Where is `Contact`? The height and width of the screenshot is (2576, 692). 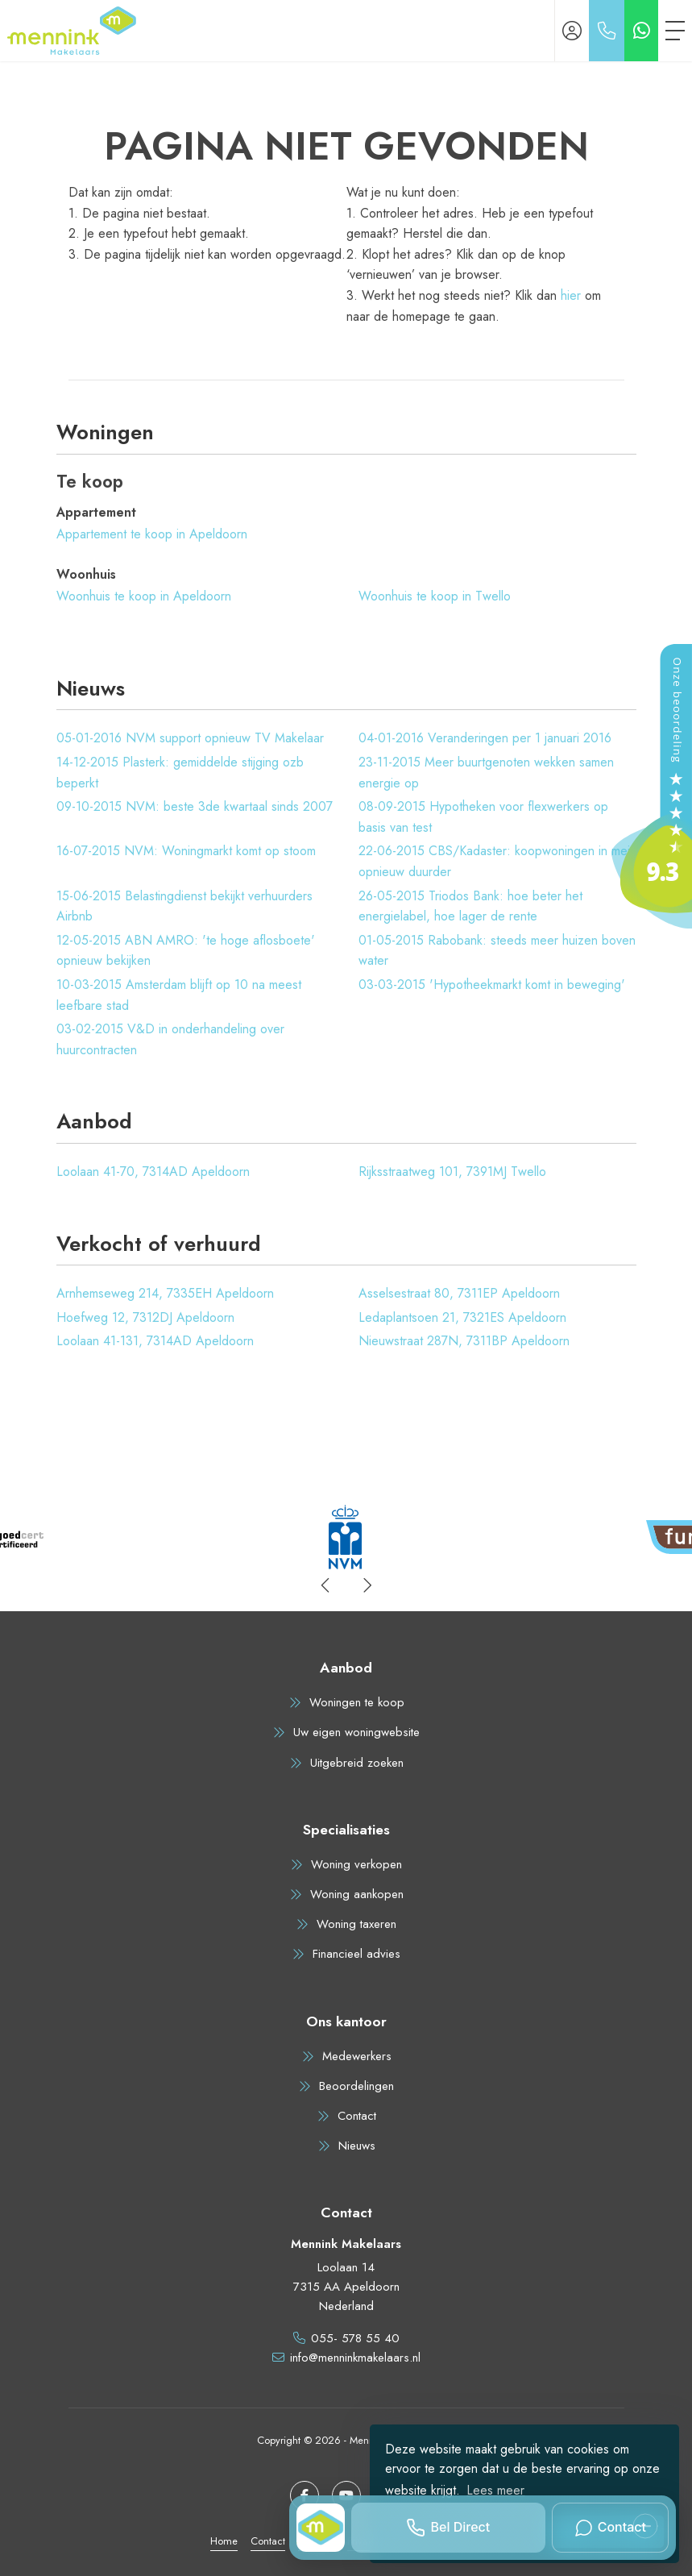 Contact is located at coordinates (268, 2541).